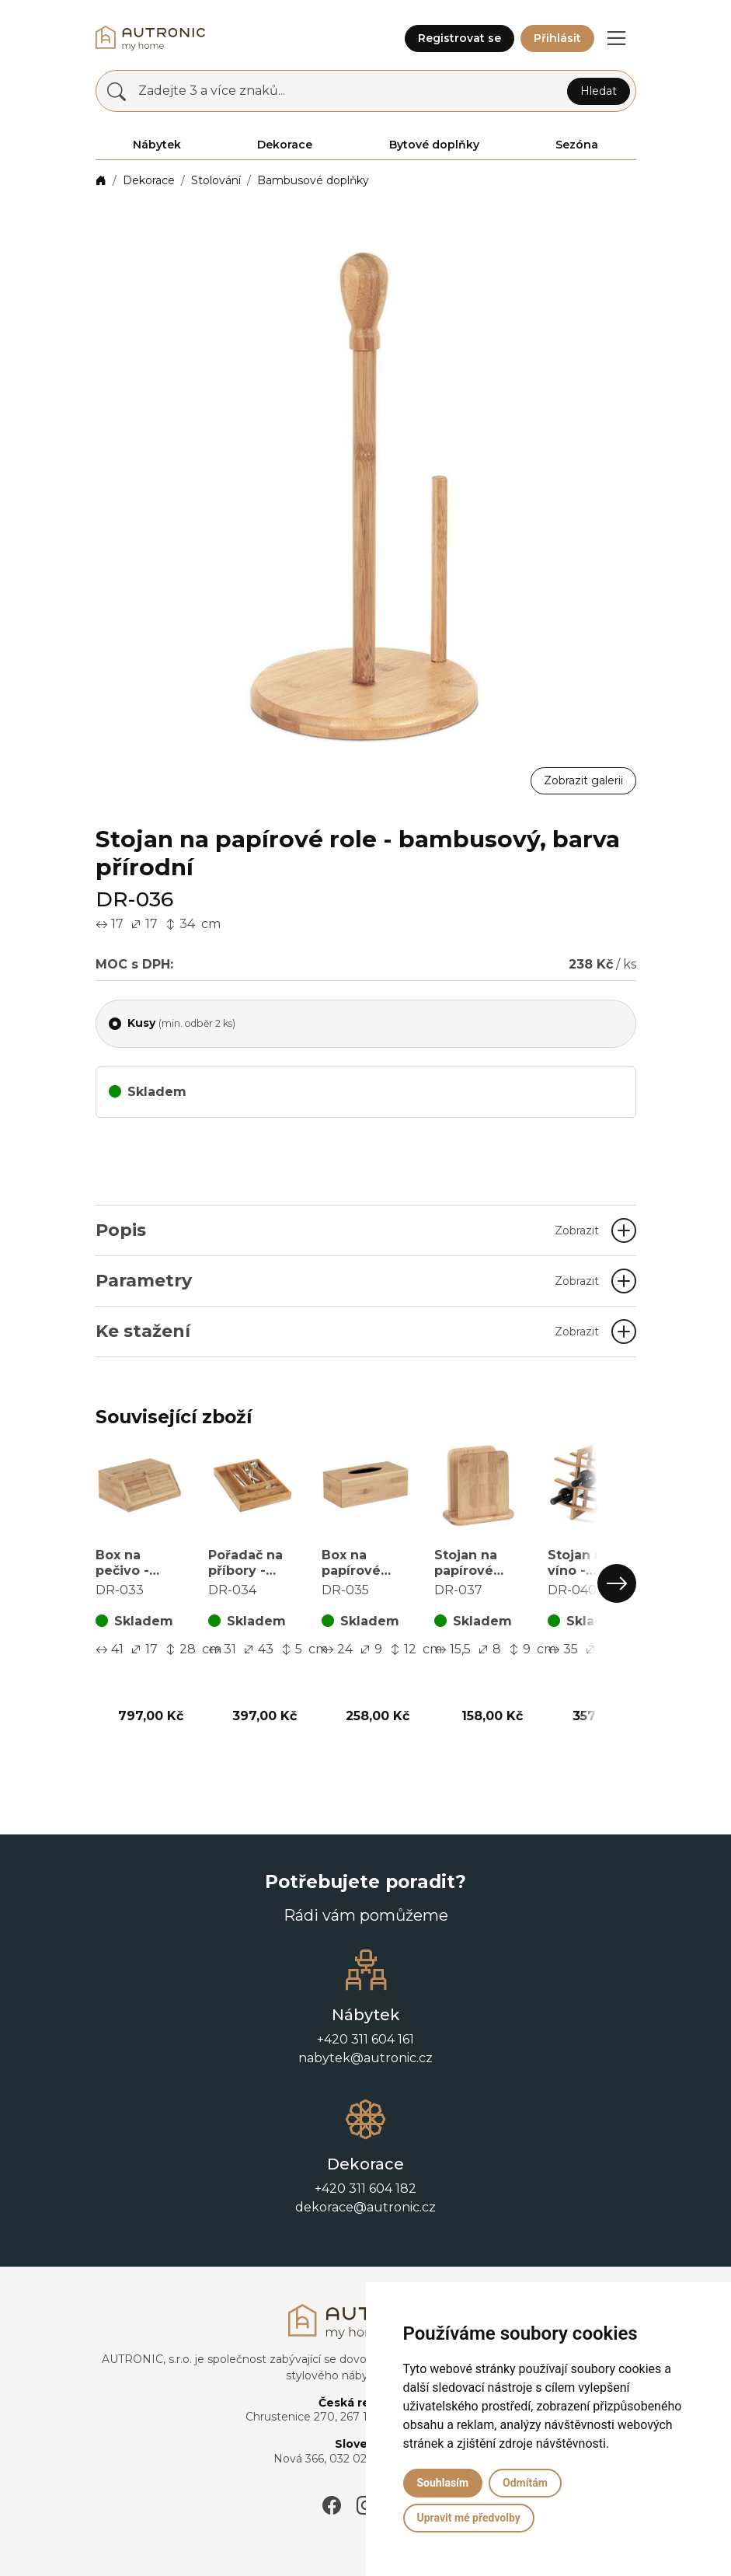  I want to click on [button], so click(616, 38).